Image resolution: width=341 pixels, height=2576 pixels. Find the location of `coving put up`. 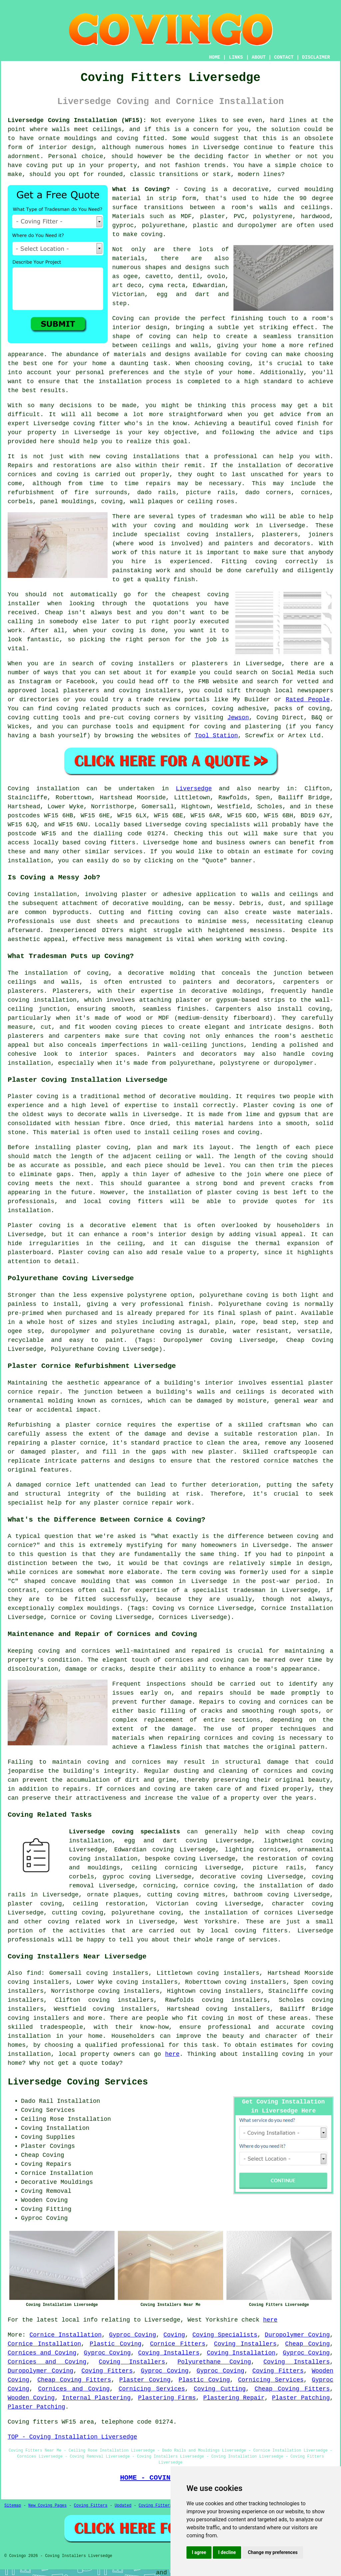

coving put up is located at coordinates (50, 165).